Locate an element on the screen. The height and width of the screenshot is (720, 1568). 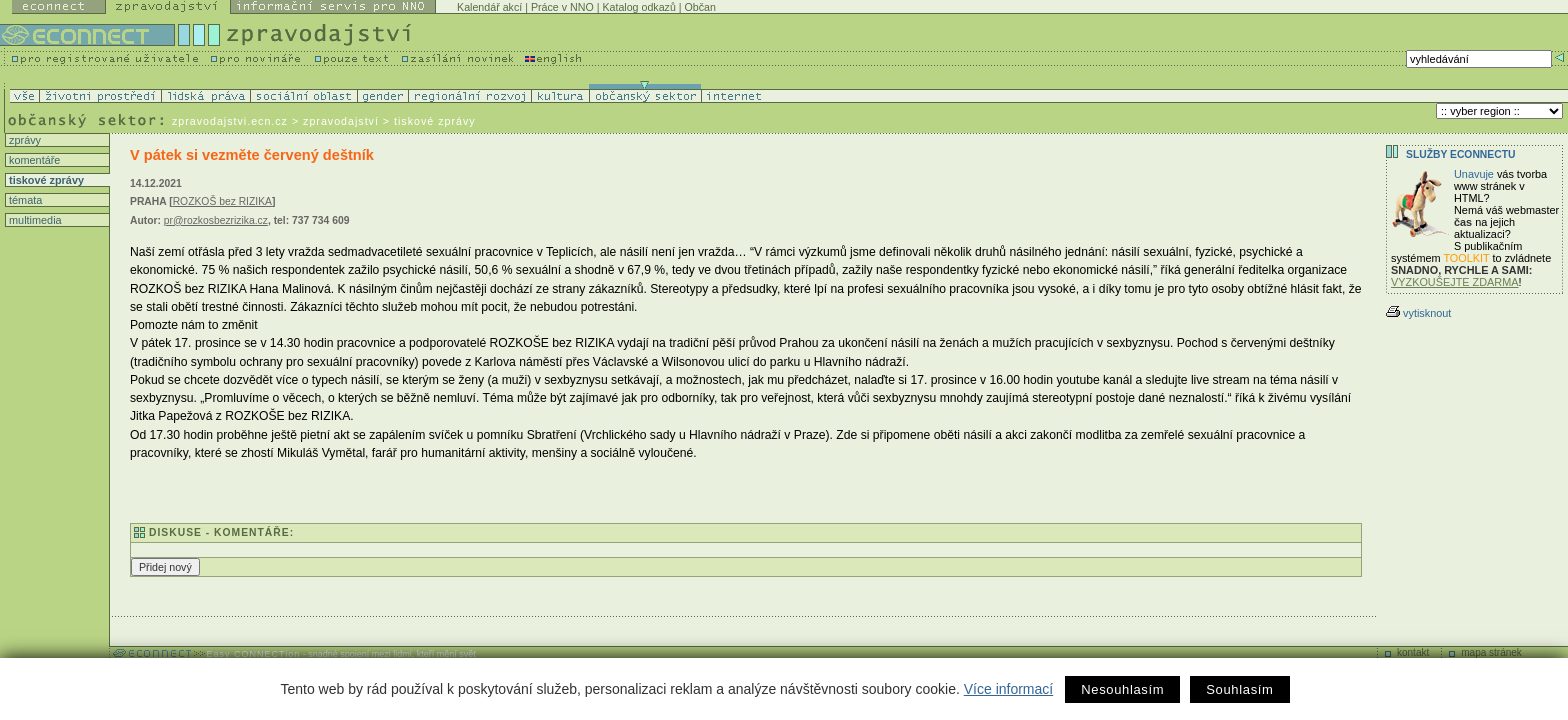
Katalog odkazů is located at coordinates (638, 7).